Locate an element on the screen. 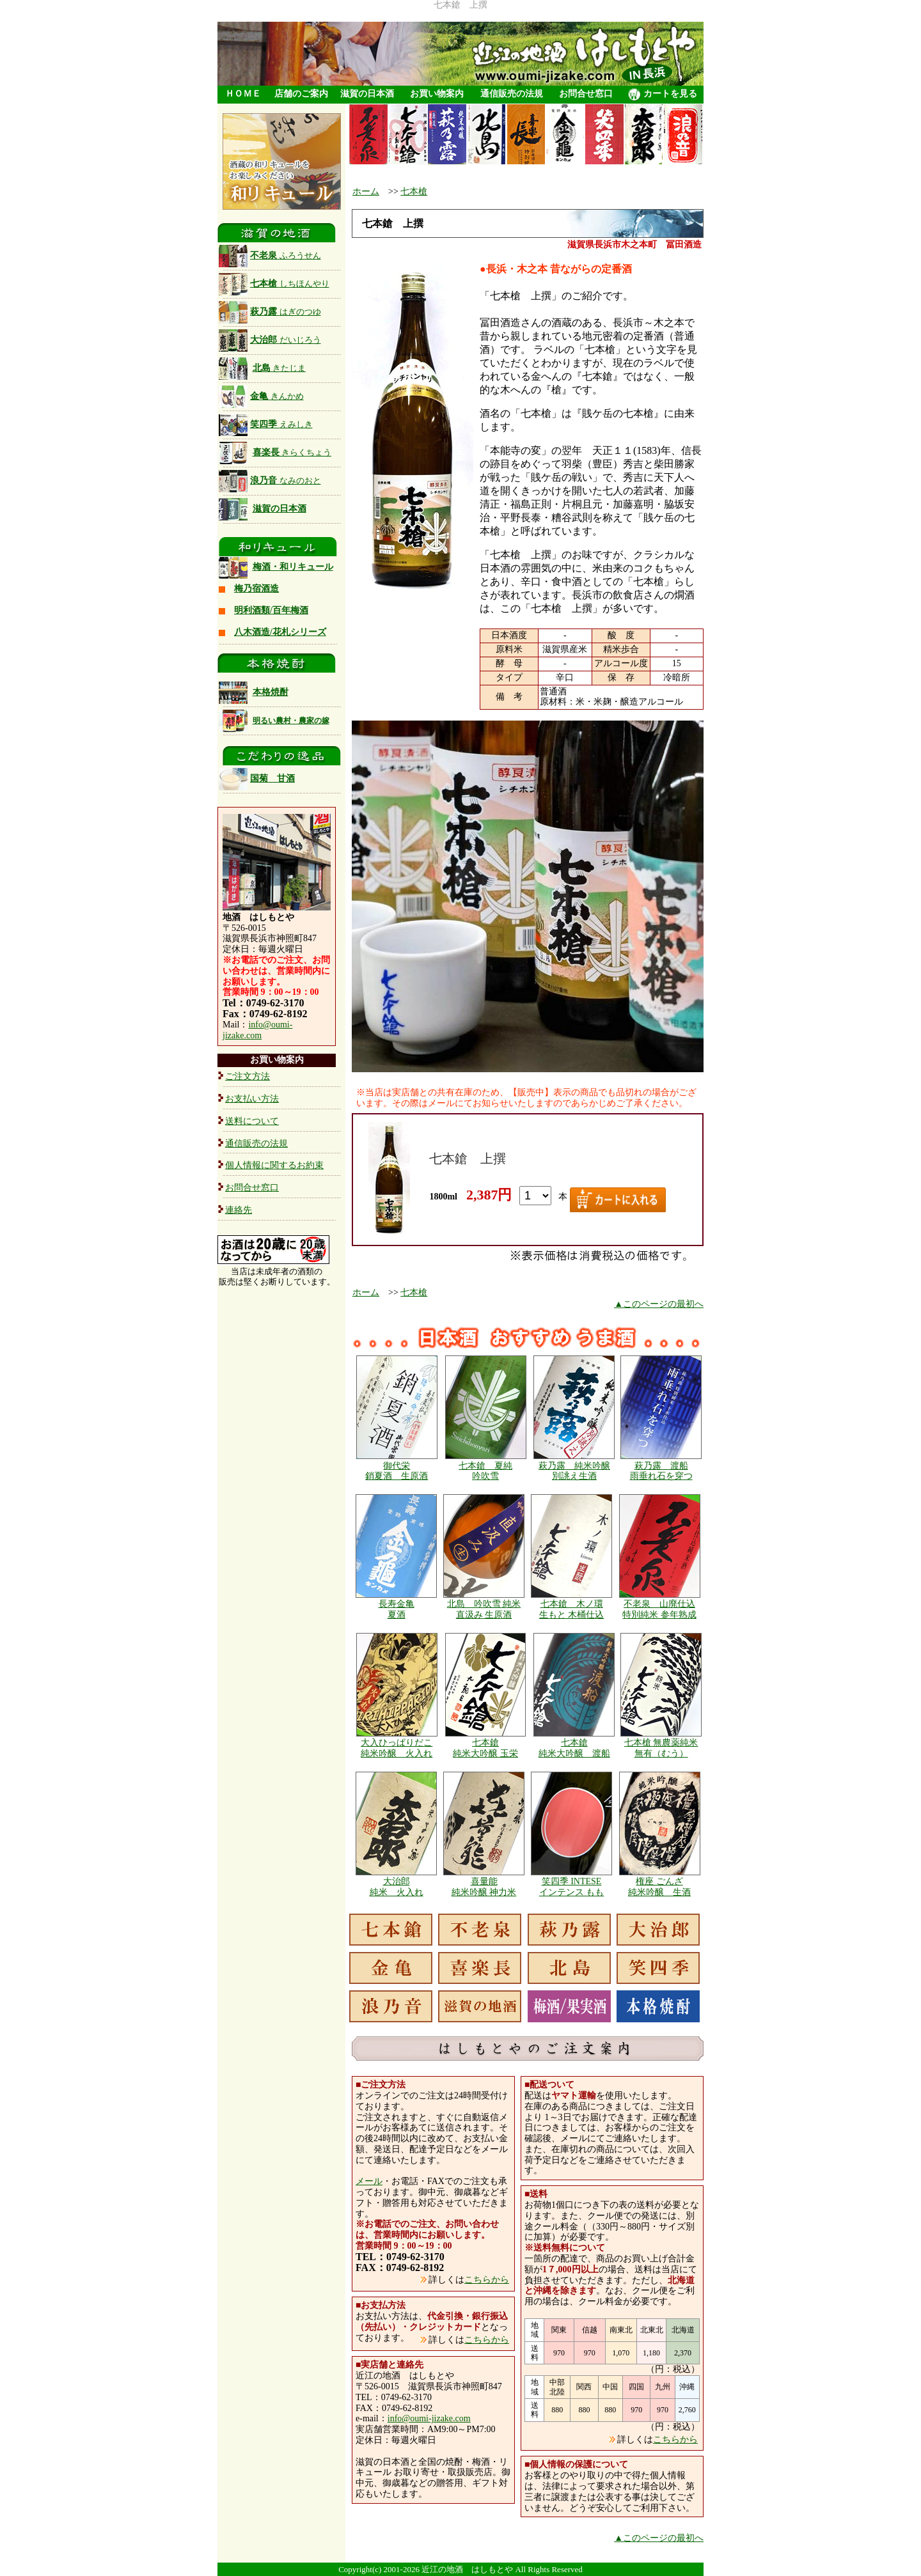 This screenshot has height=2576, width=921. メール is located at coordinates (369, 2181).